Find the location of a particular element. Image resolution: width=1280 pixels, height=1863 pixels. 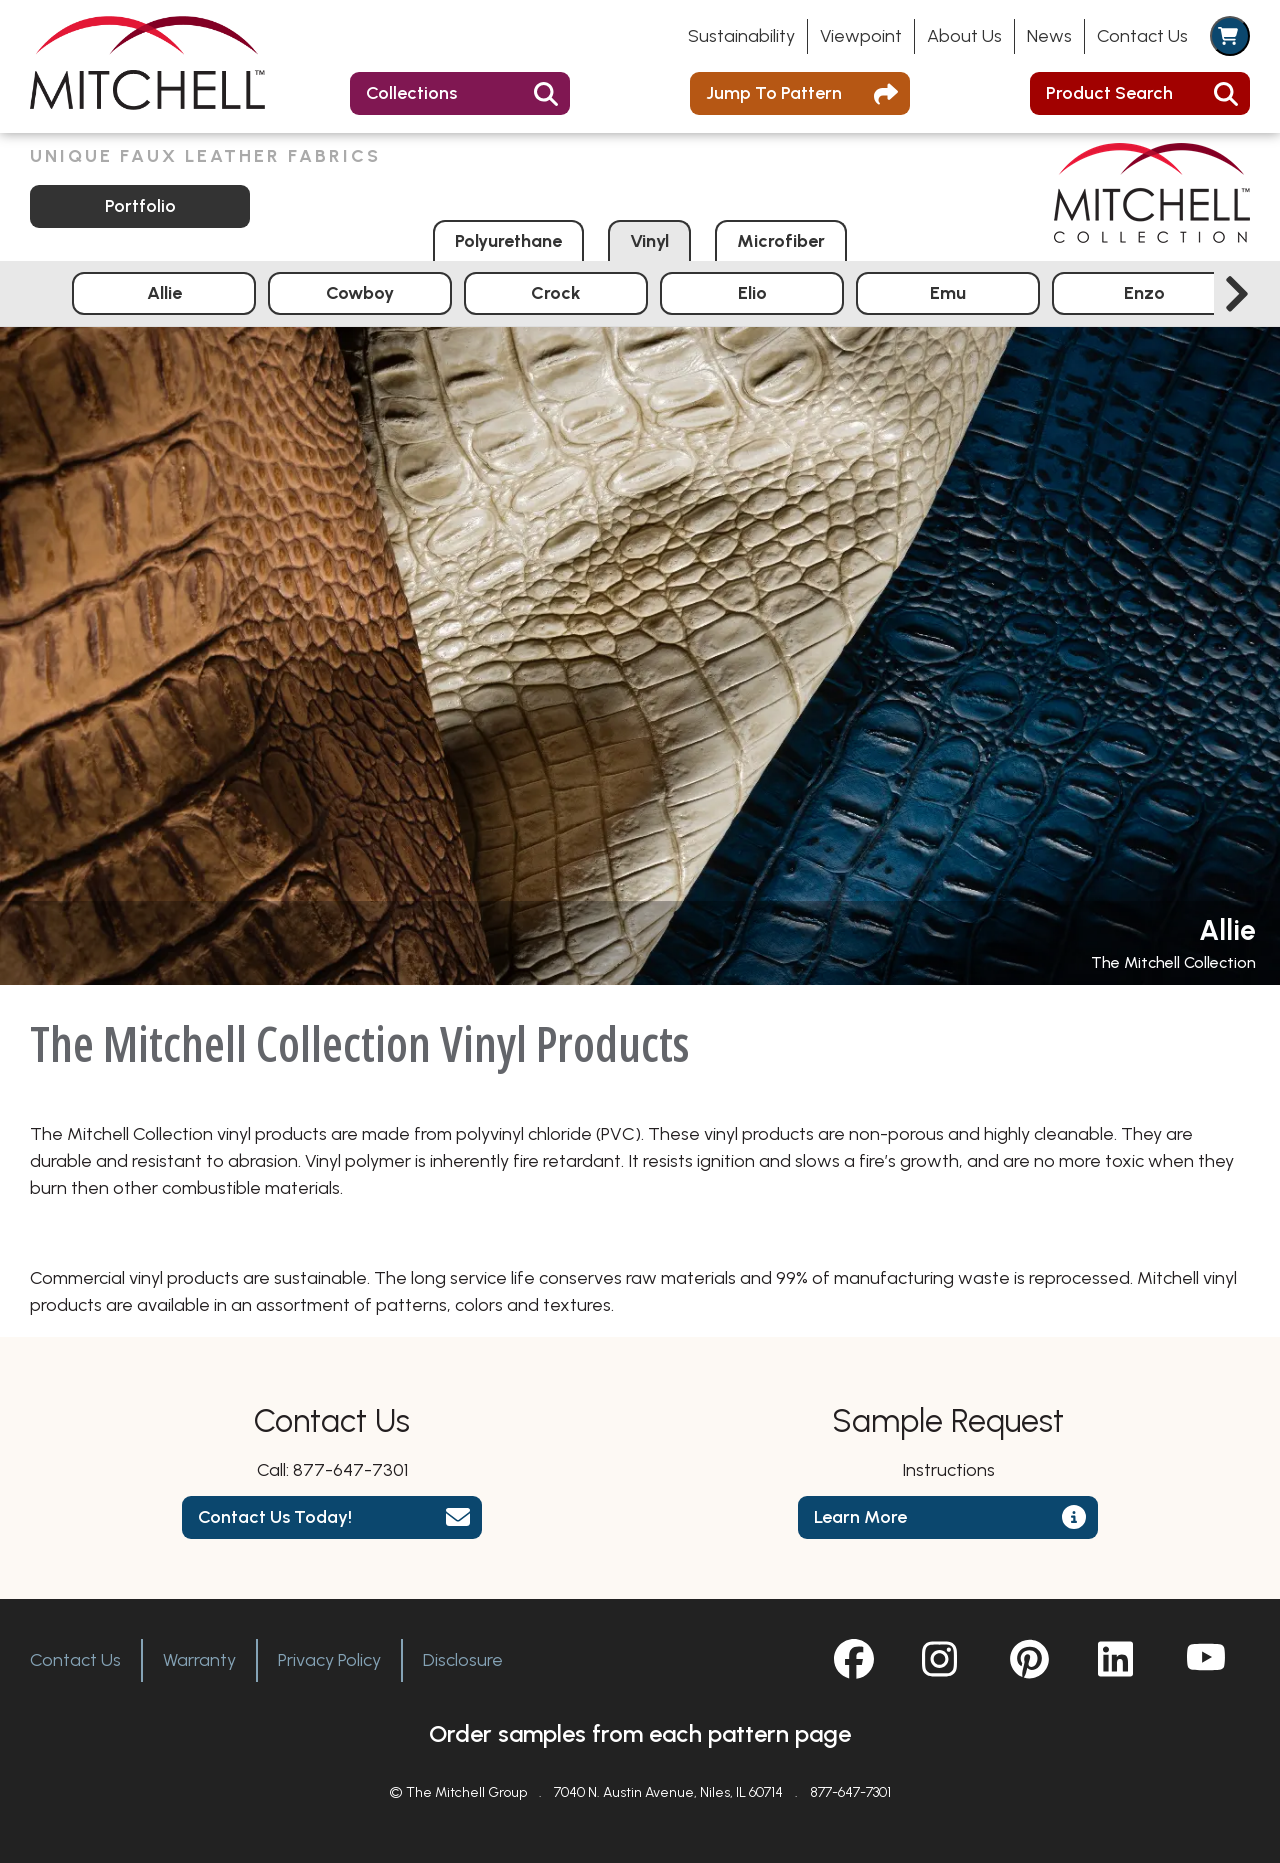

Emu is located at coordinates (948, 293).